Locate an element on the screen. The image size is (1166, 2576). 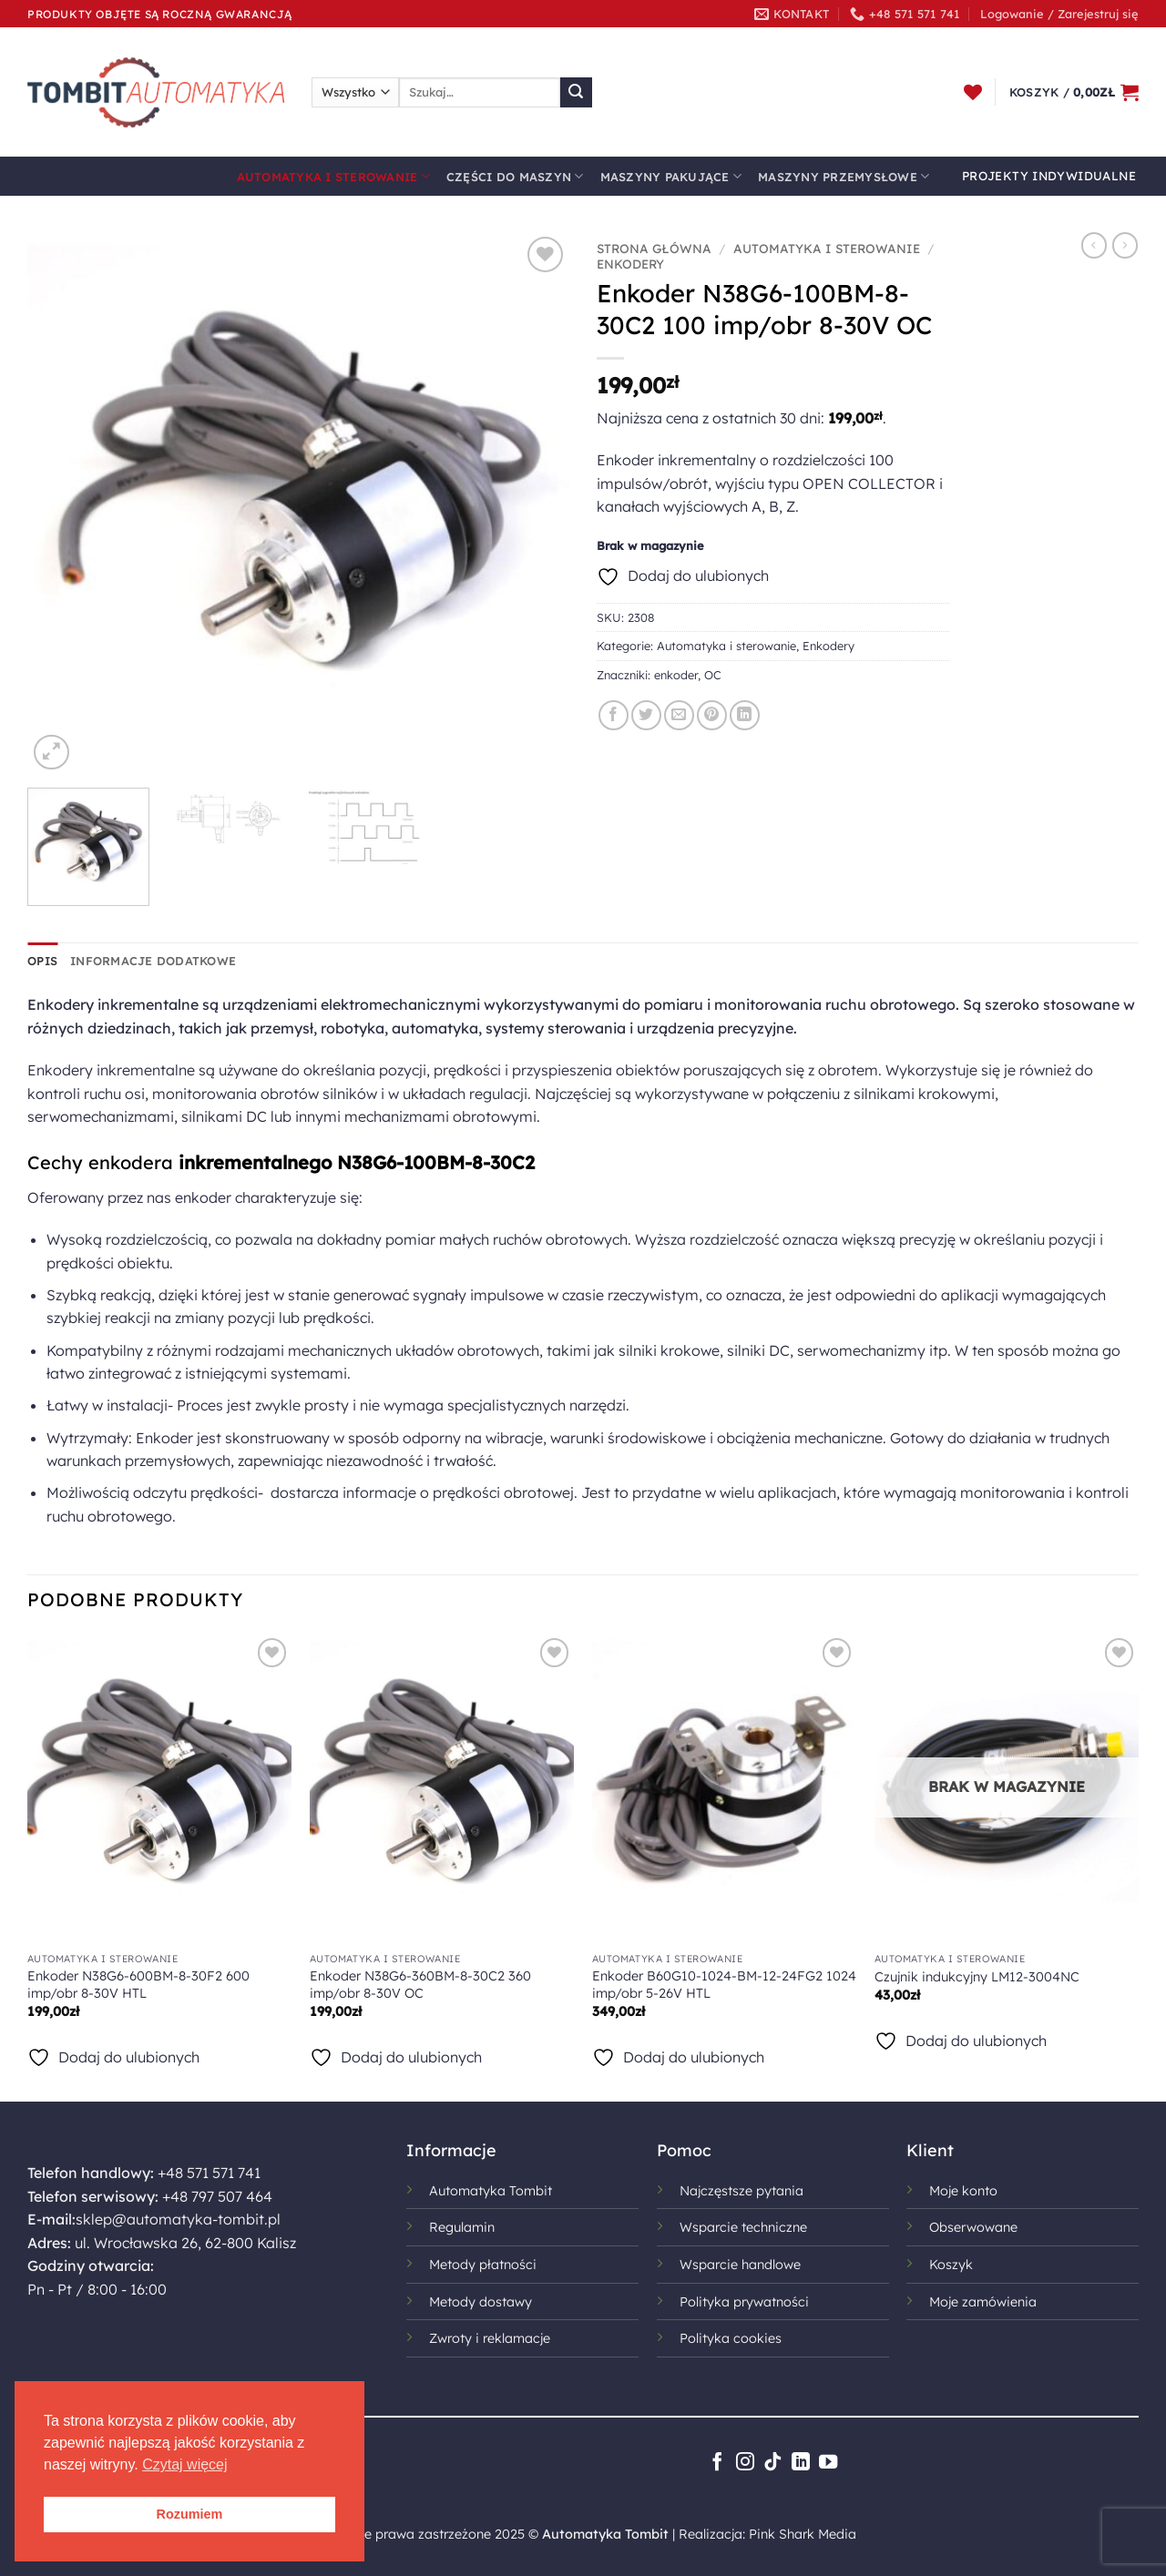
Czytaj więcej [button] is located at coordinates (184, 2464).